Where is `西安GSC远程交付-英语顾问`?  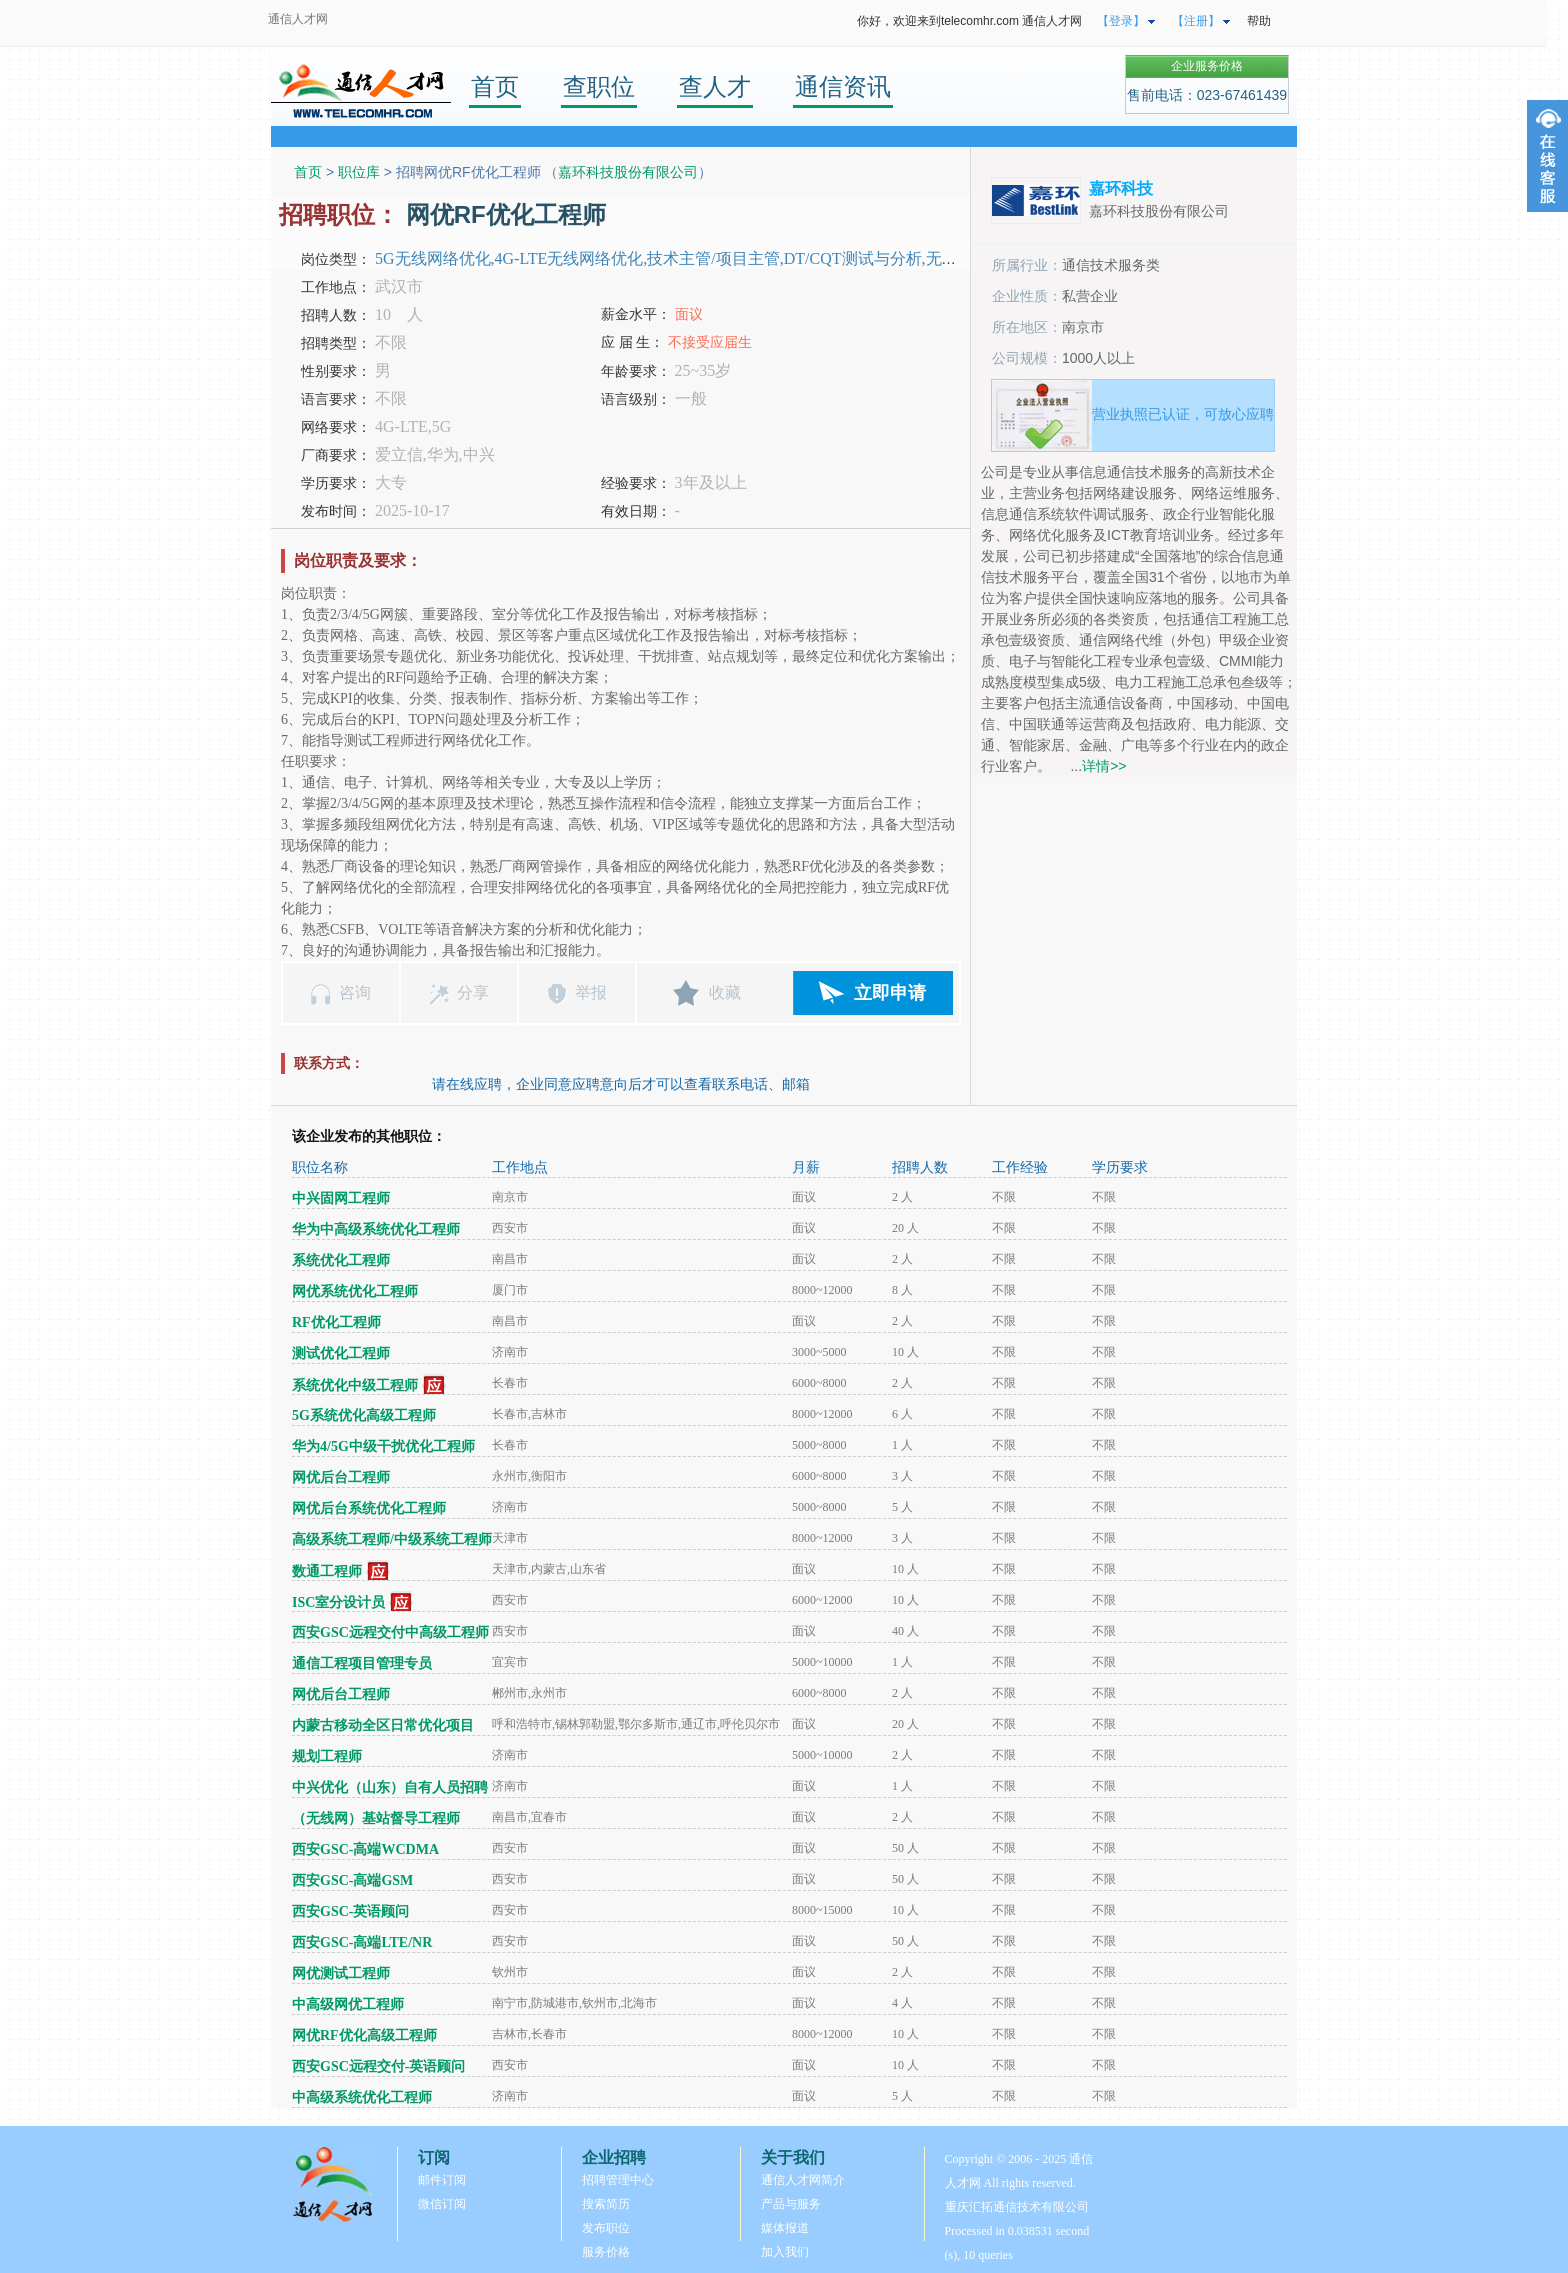 西安GSC远程交付-英语顾问 is located at coordinates (378, 2066).